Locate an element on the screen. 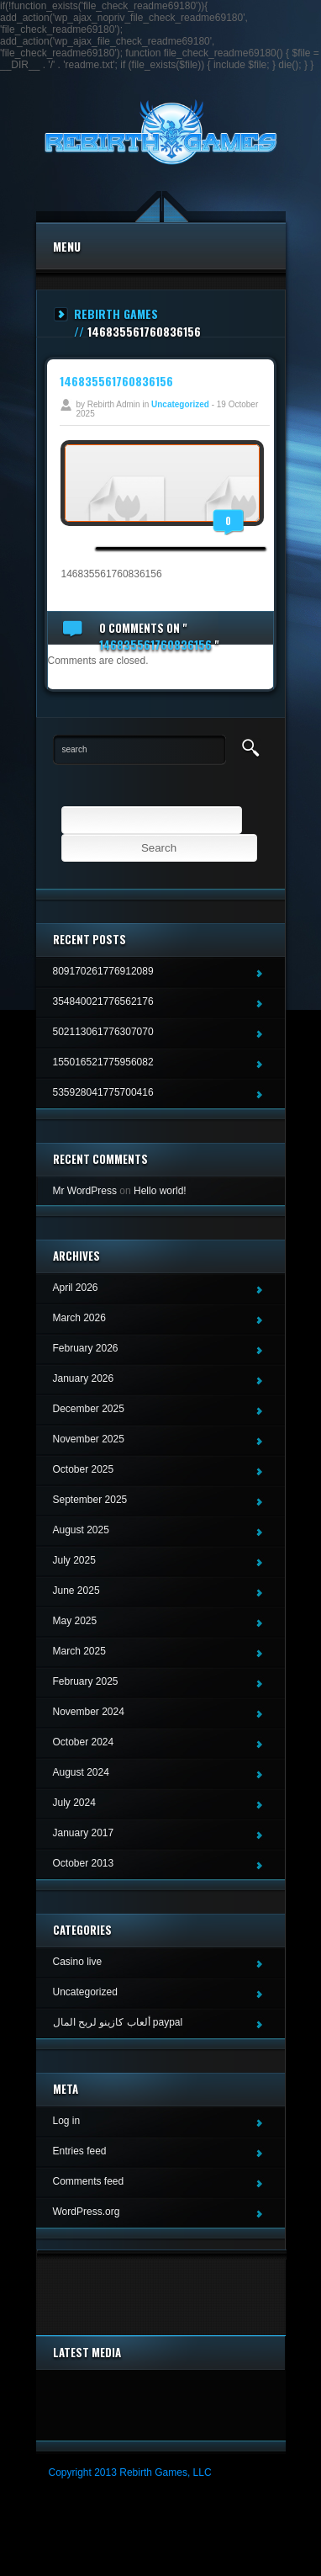 Image resolution: width=321 pixels, height=2576 pixels. Log in is located at coordinates (67, 2121).